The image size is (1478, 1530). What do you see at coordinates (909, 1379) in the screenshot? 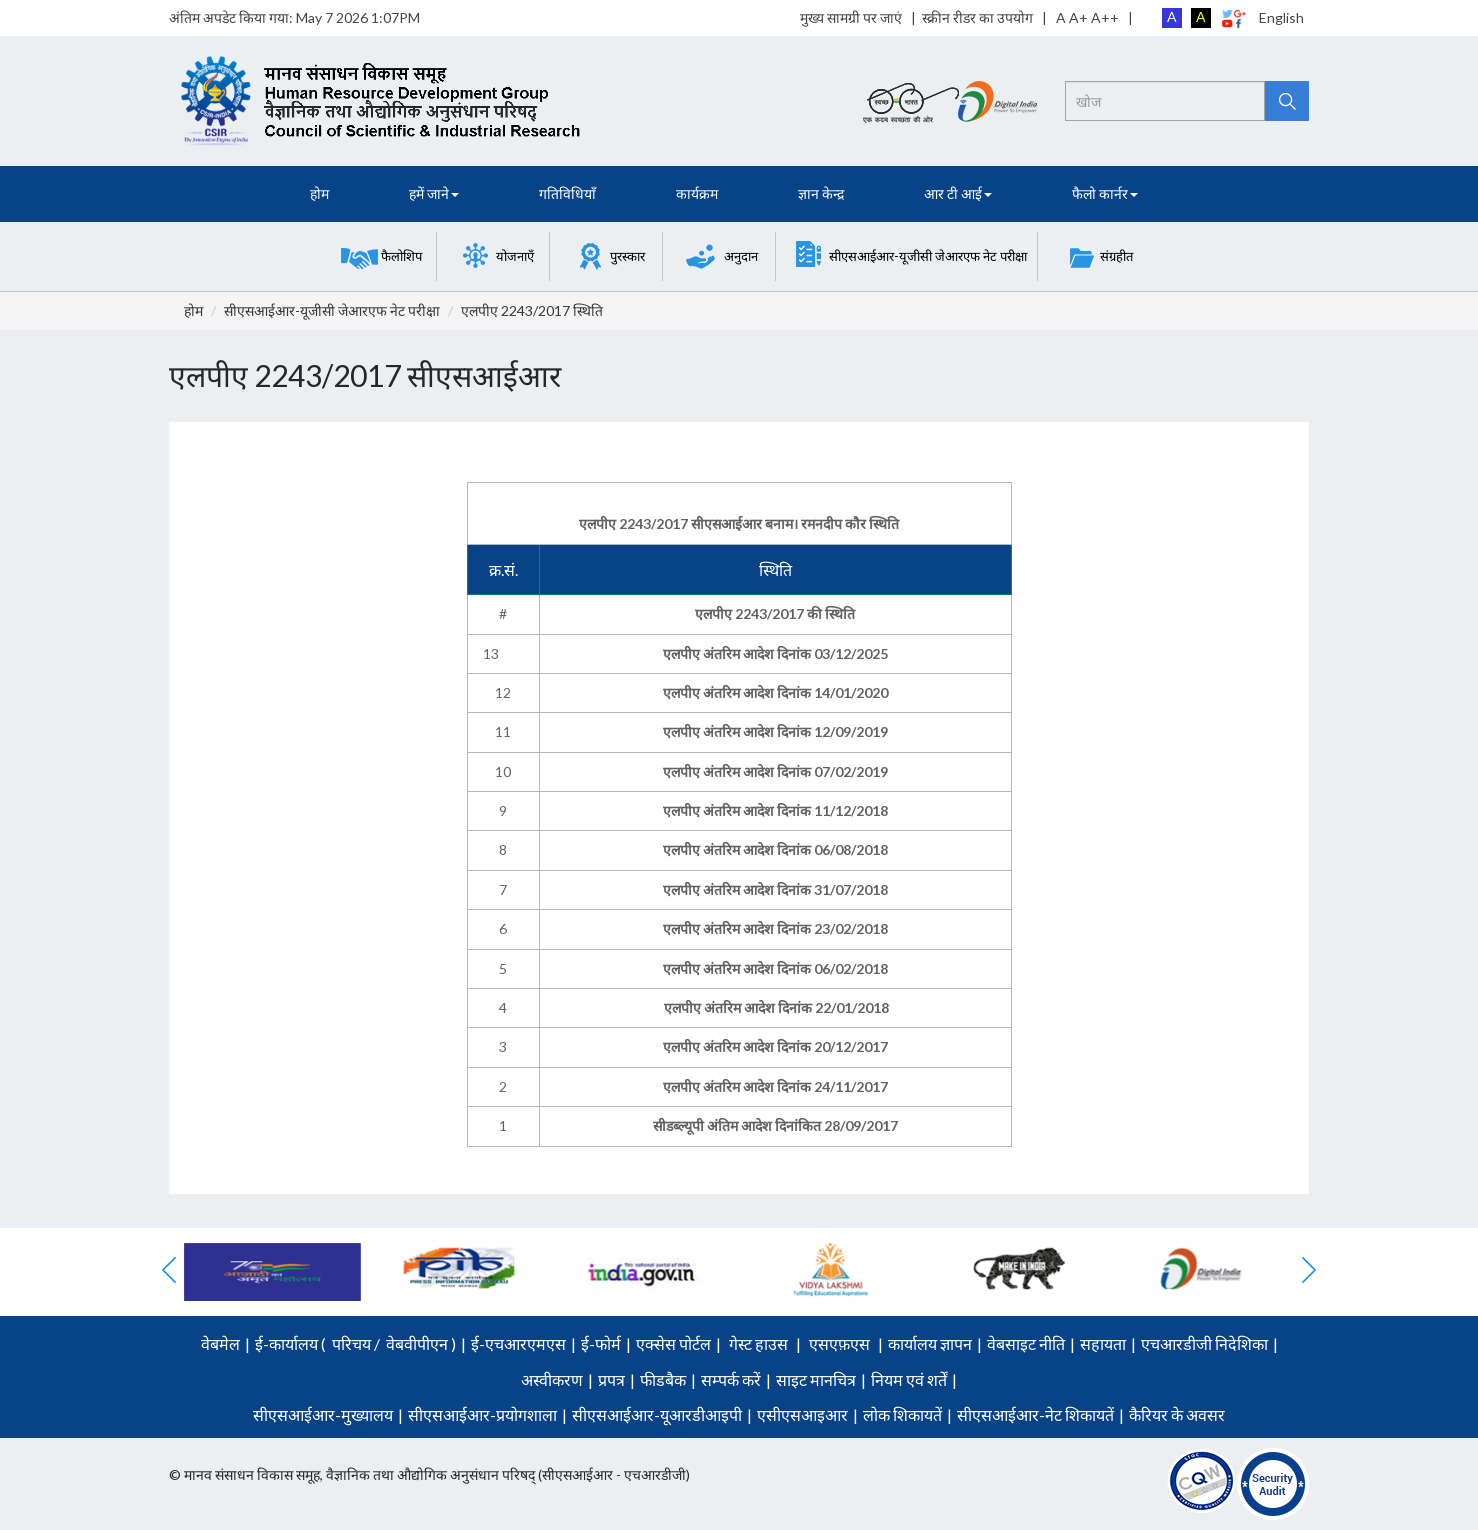
I see `नियम एवं शर्तें` at bounding box center [909, 1379].